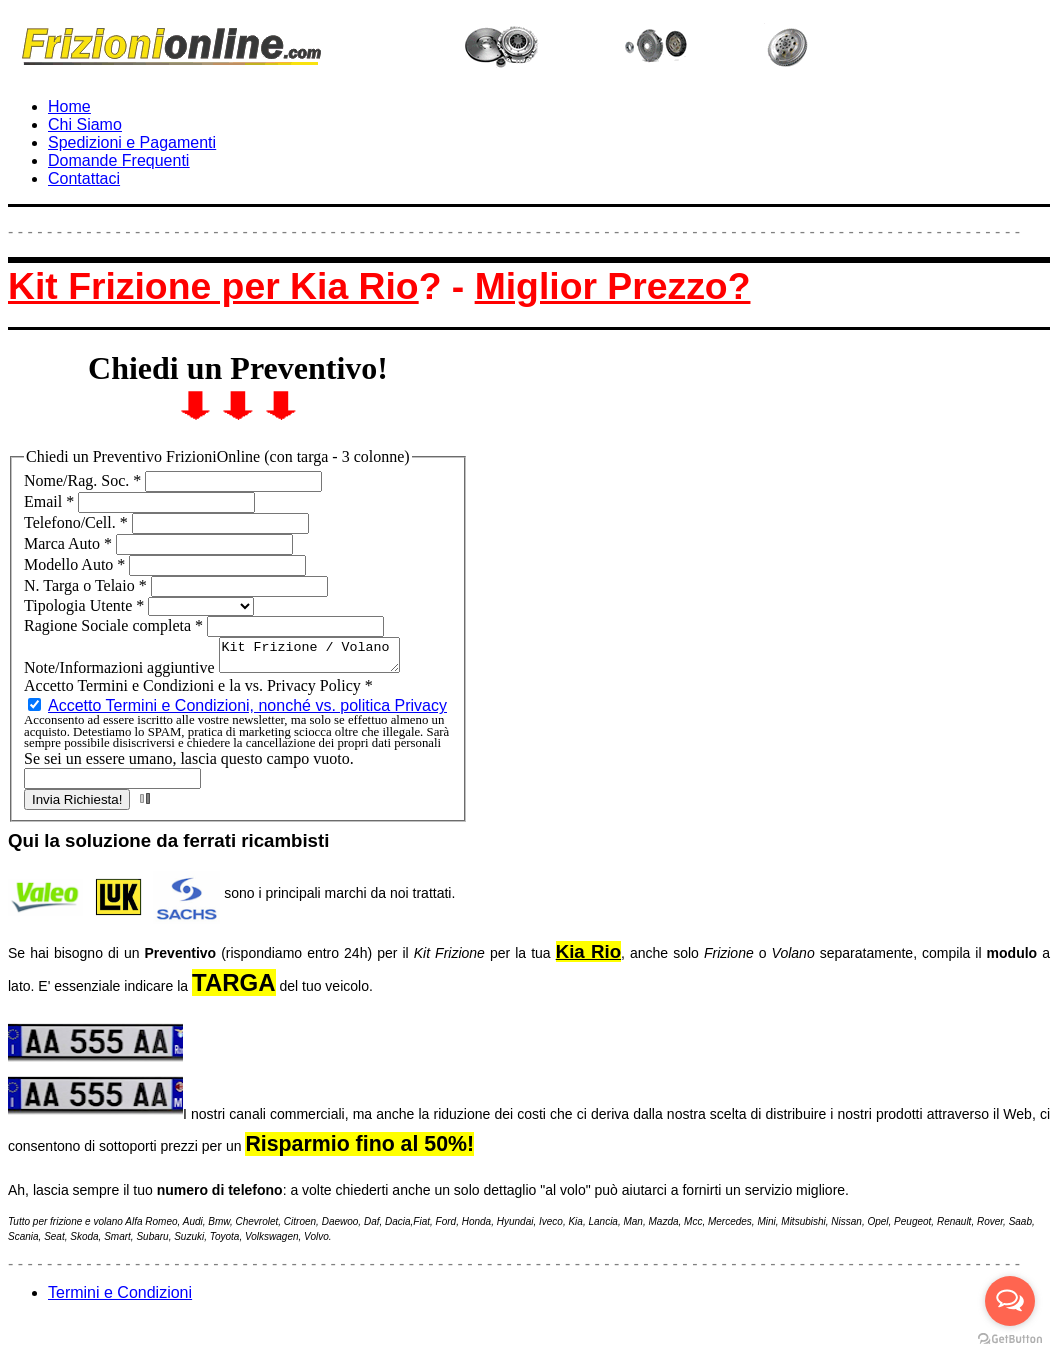  What do you see at coordinates (78, 522) in the screenshot?
I see `Telefono/Cell.` at bounding box center [78, 522].